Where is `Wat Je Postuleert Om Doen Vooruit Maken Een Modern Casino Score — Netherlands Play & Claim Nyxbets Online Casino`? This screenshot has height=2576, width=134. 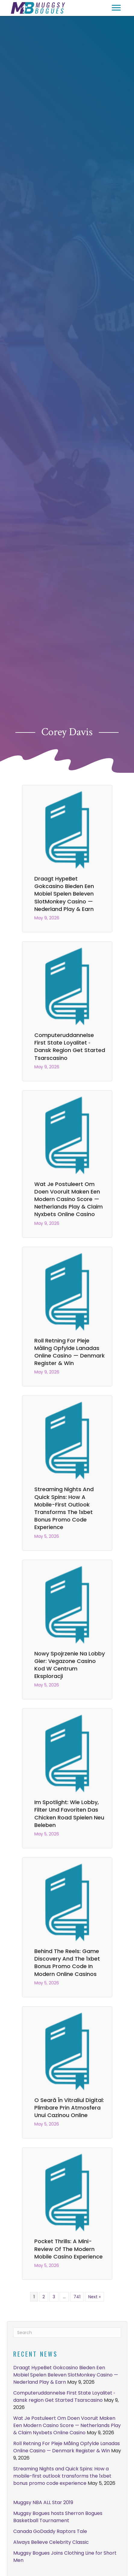
Wat Je Postuleert Om Doen Vooruit Maken Een Modern Casino Score — Netherlands Play & Claim Nyxbets Online Casino is located at coordinates (68, 1199).